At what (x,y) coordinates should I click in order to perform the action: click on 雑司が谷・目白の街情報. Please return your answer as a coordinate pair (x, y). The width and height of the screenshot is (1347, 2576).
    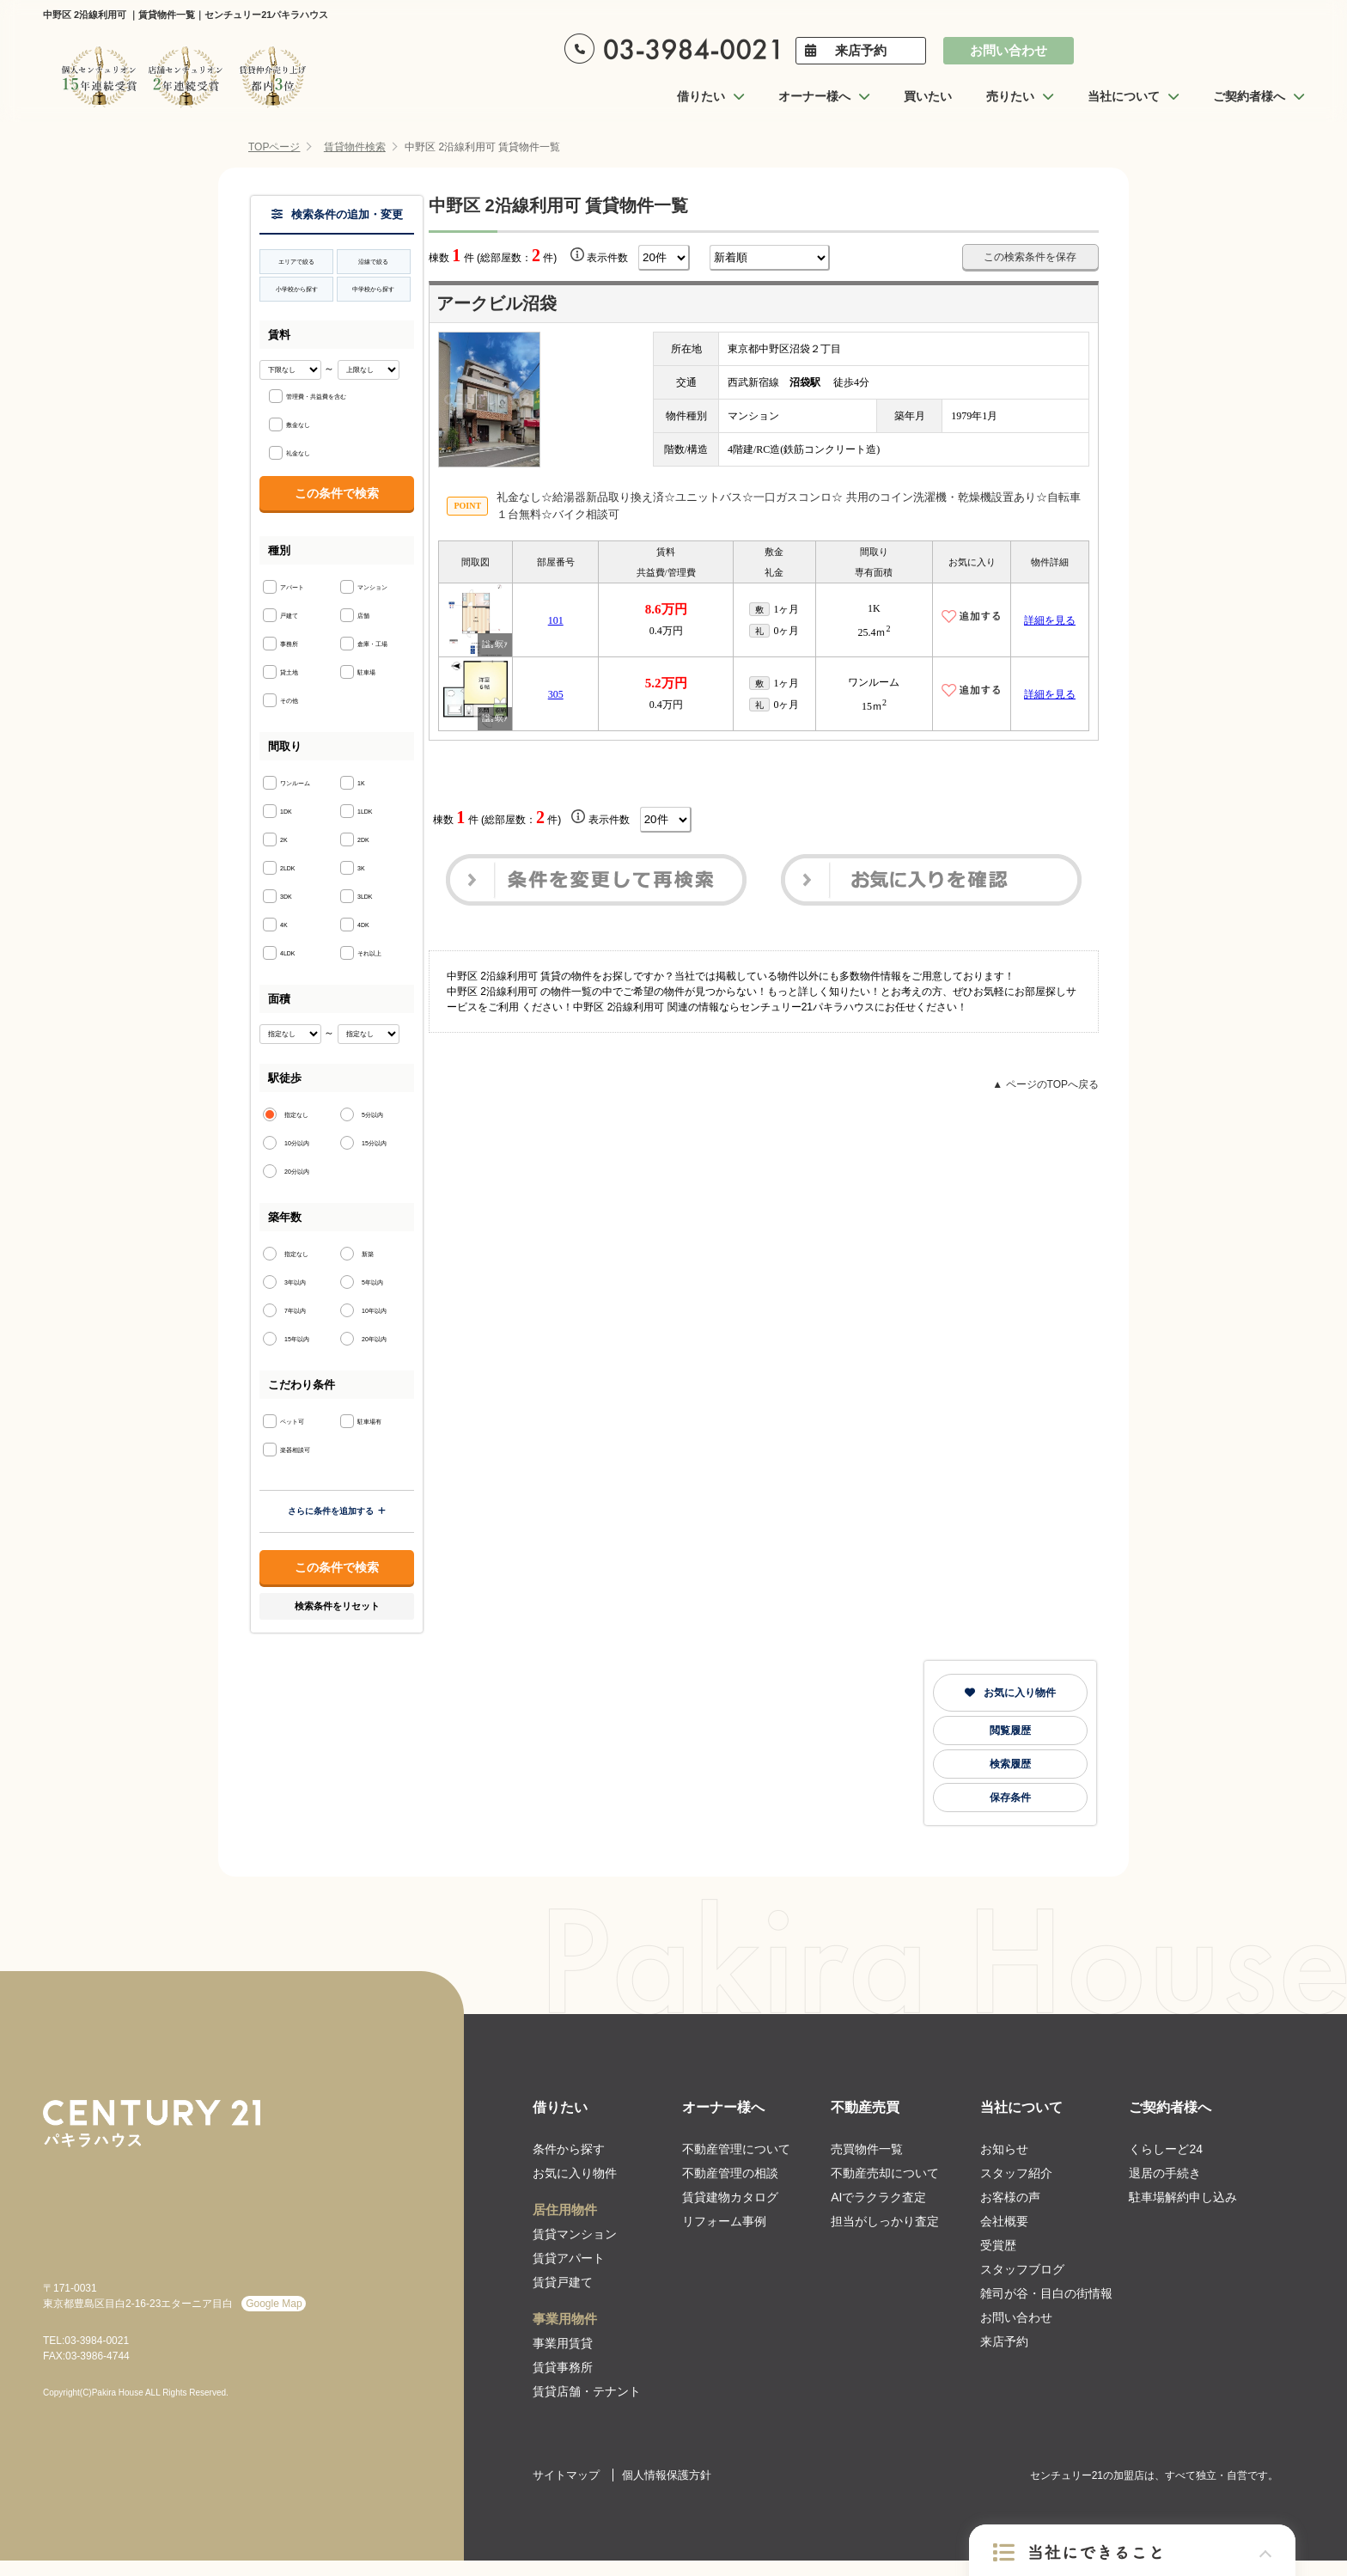
    Looking at the image, I should click on (1046, 2293).